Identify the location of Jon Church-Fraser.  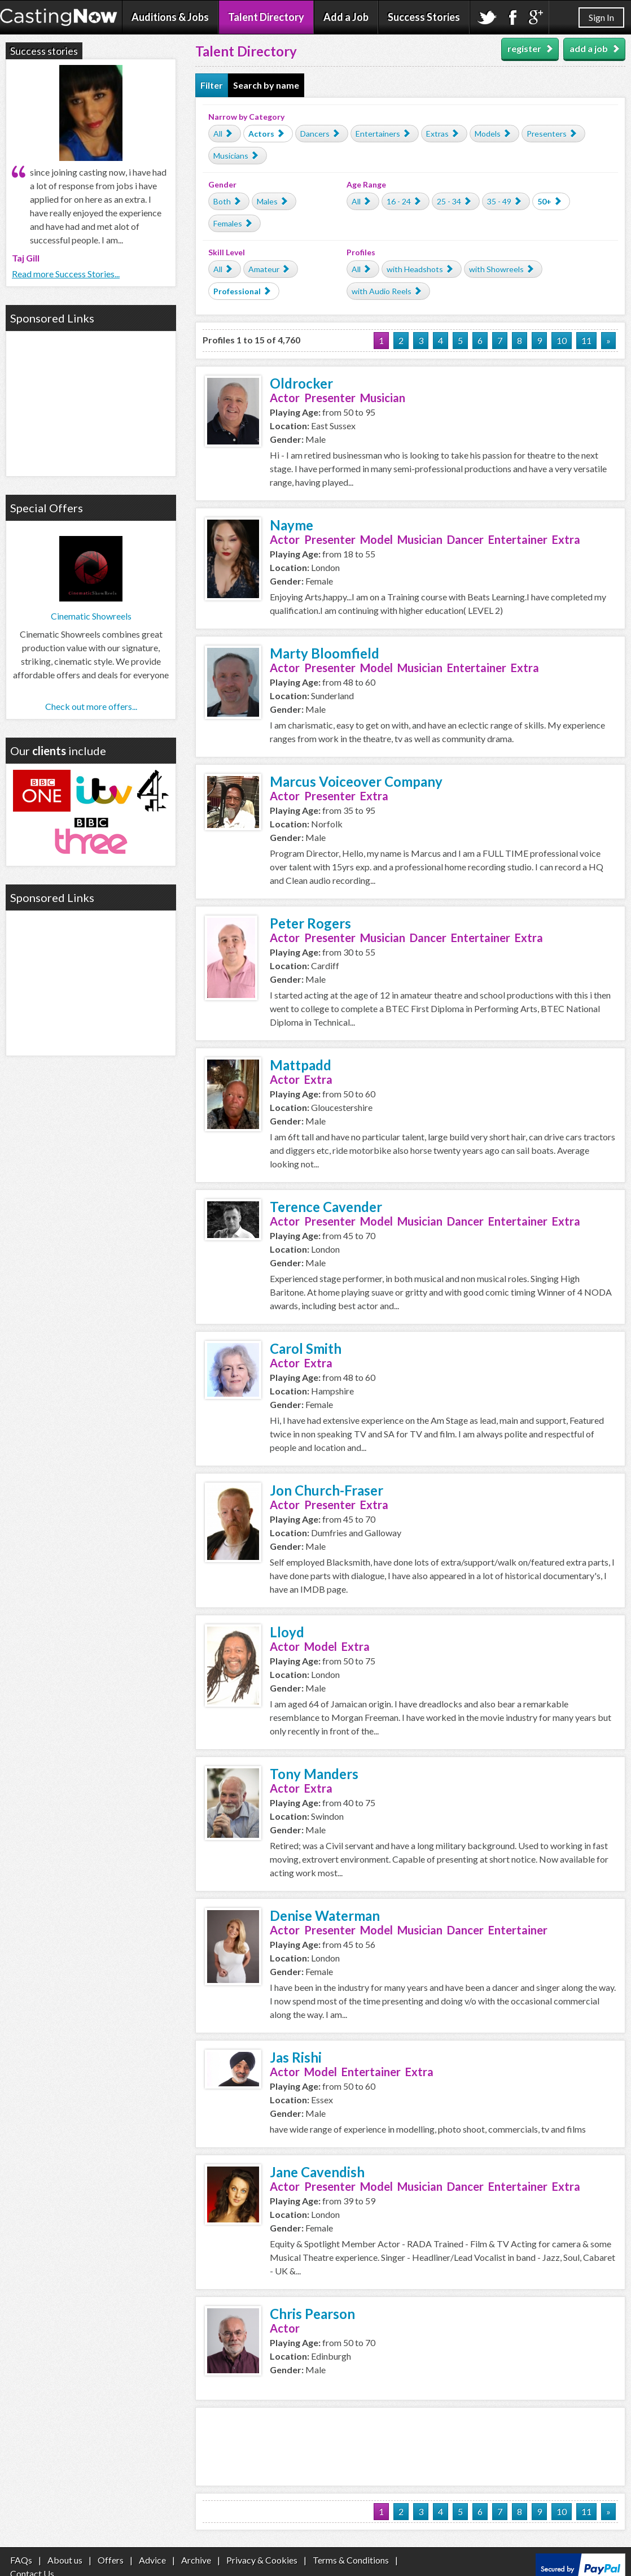
(326, 1490).